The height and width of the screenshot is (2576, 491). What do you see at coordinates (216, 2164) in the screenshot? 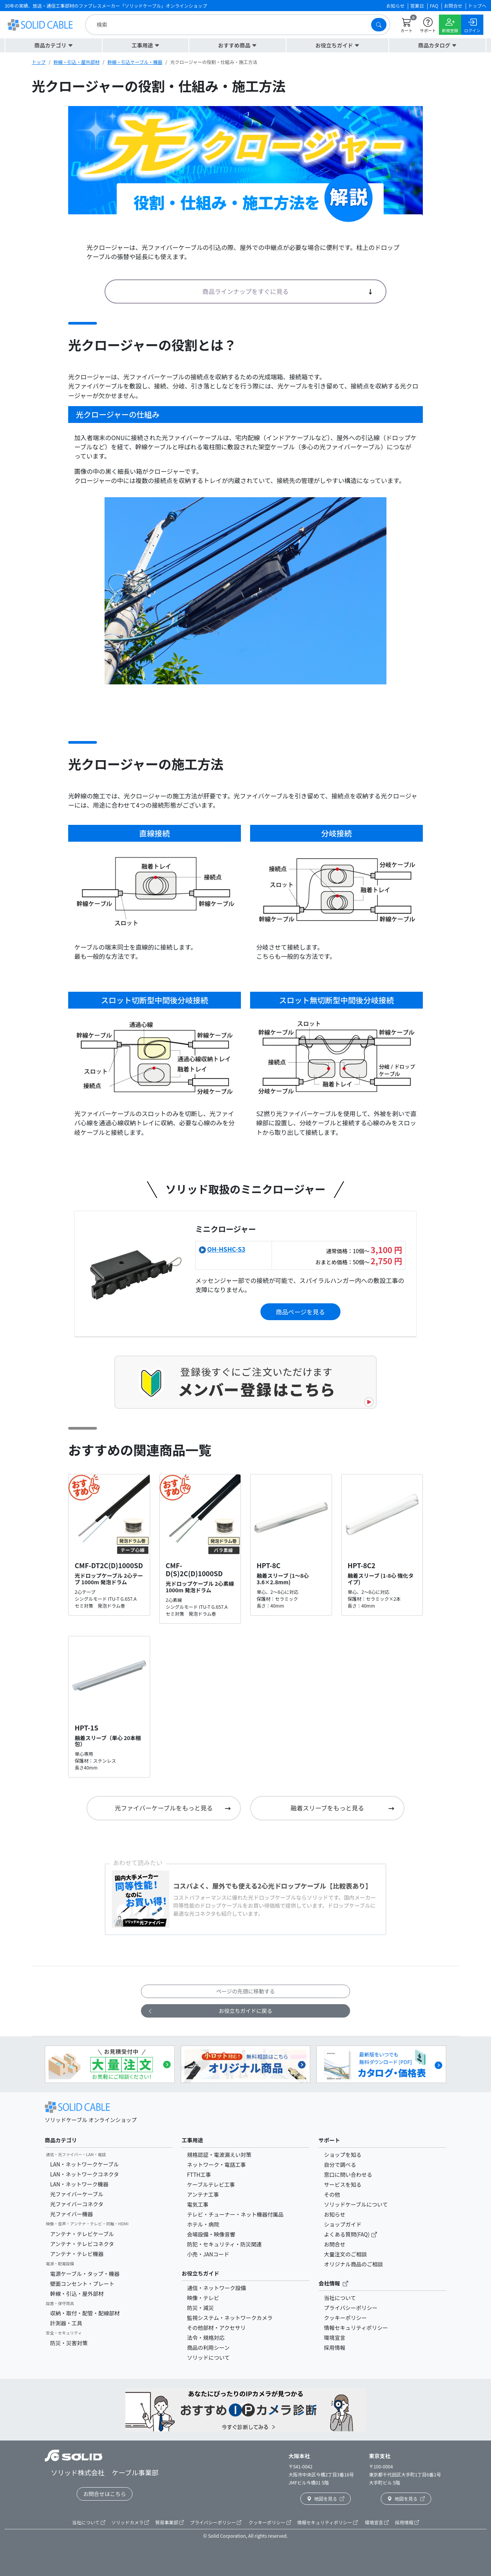
I see `ネットワーク・電話工事` at bounding box center [216, 2164].